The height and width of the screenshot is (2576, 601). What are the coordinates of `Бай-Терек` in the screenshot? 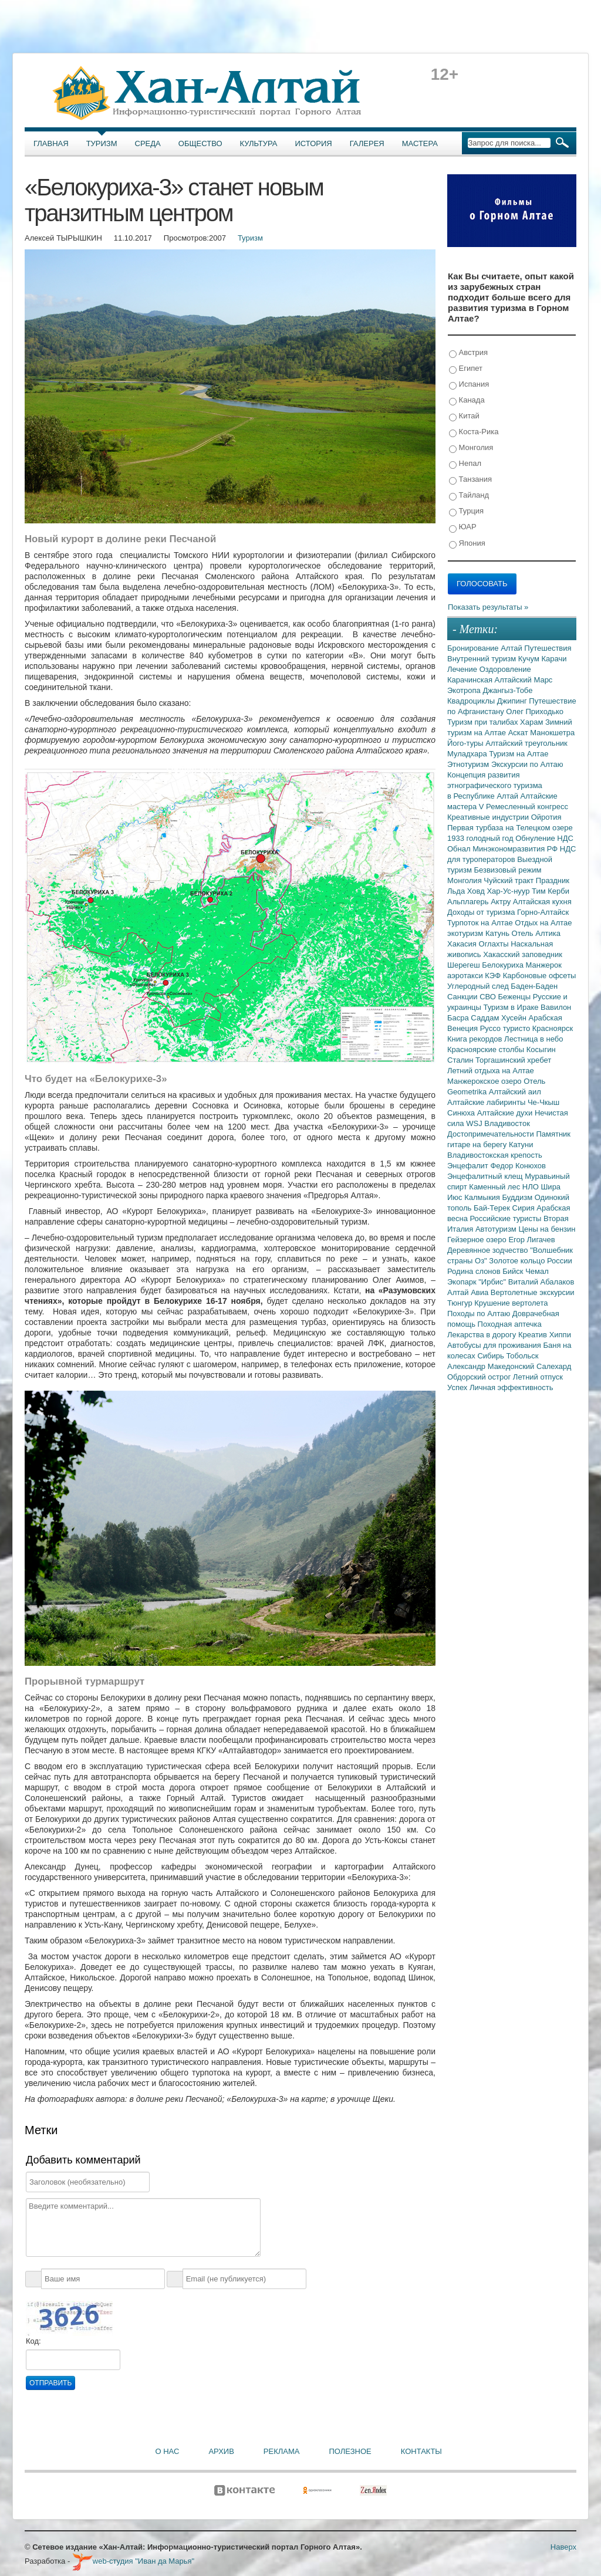 It's located at (493, 1208).